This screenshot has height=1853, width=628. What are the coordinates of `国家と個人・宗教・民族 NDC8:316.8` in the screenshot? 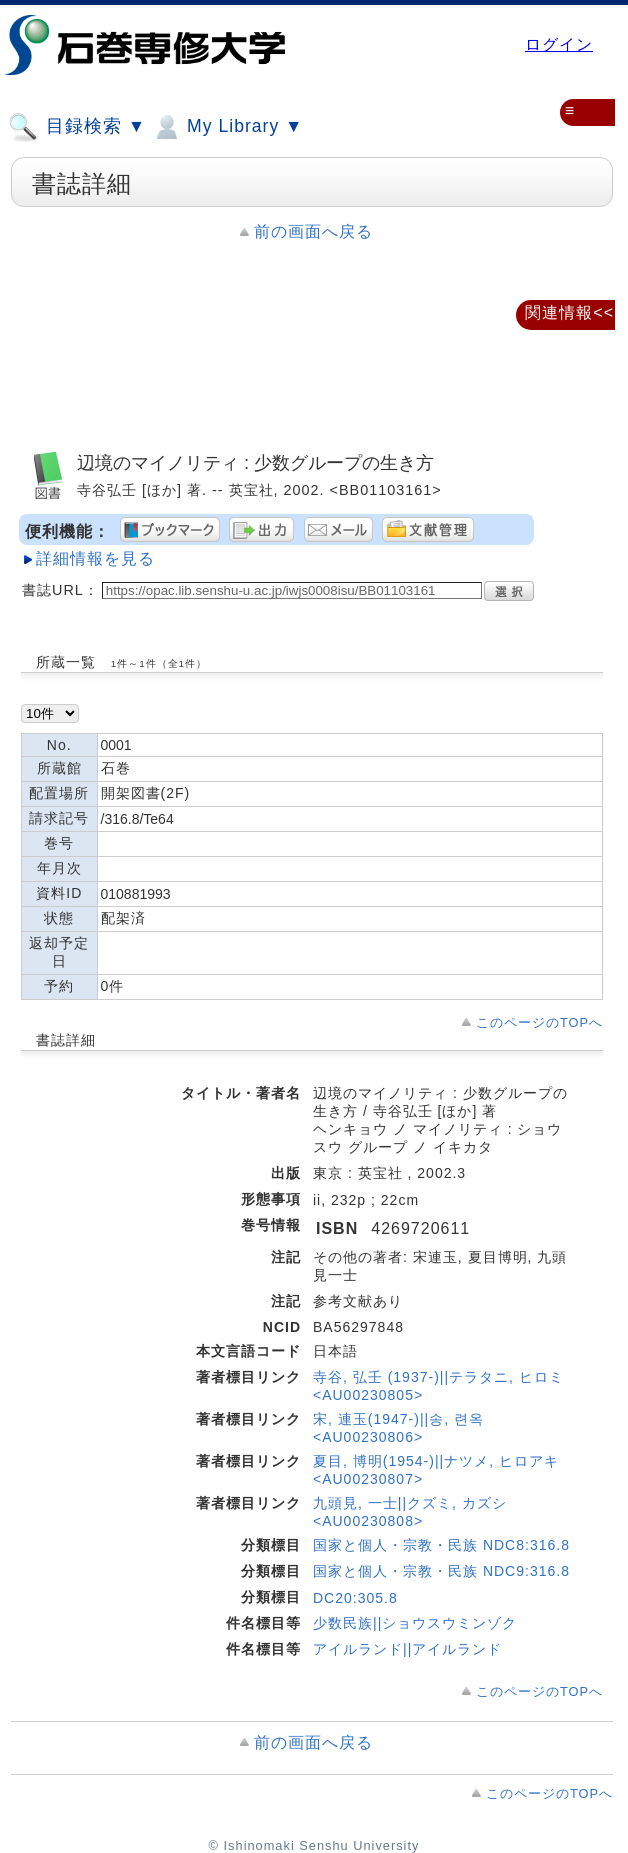 It's located at (441, 1545).